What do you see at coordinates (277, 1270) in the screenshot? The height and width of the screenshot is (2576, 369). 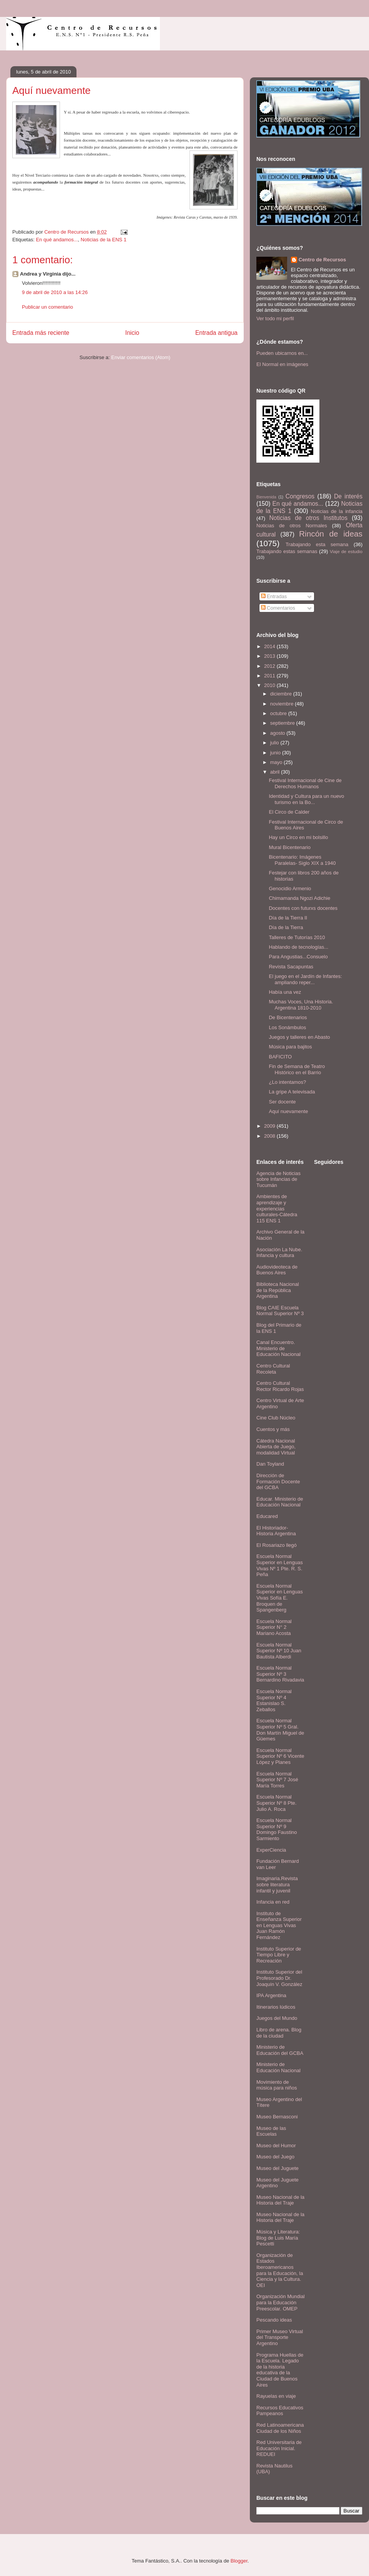 I see `Audiovideoteca de Buenos Aires` at bounding box center [277, 1270].